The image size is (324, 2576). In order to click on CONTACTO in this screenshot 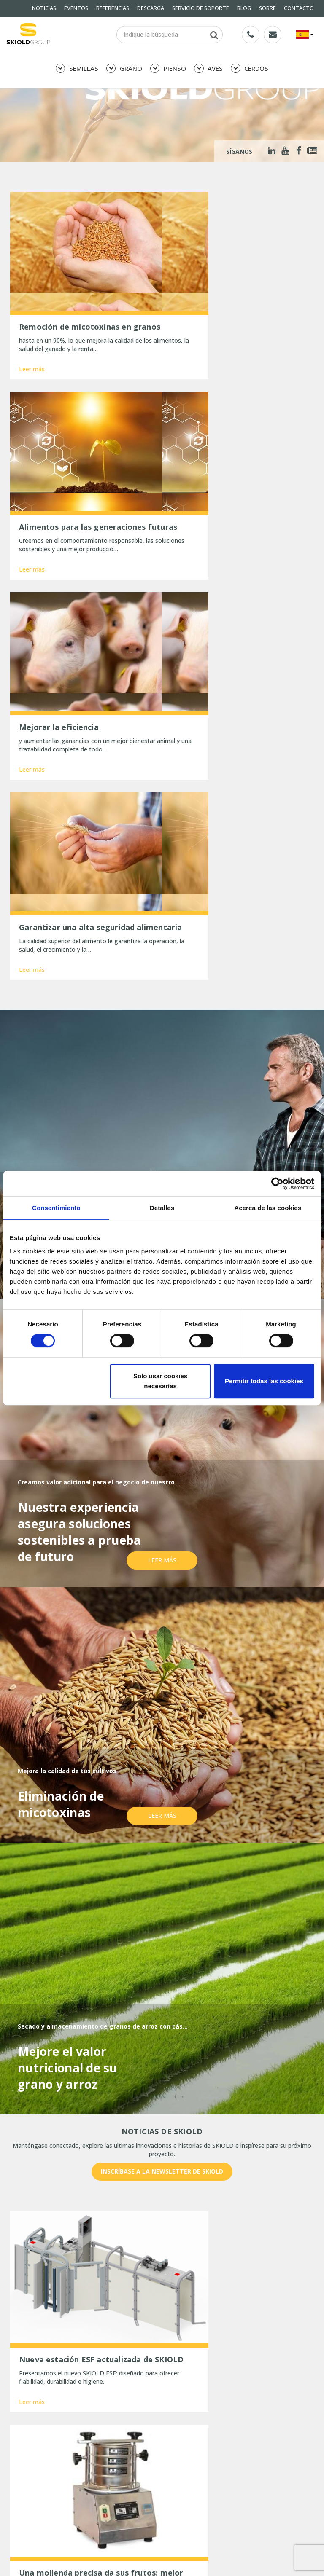, I will do `click(299, 8)`.